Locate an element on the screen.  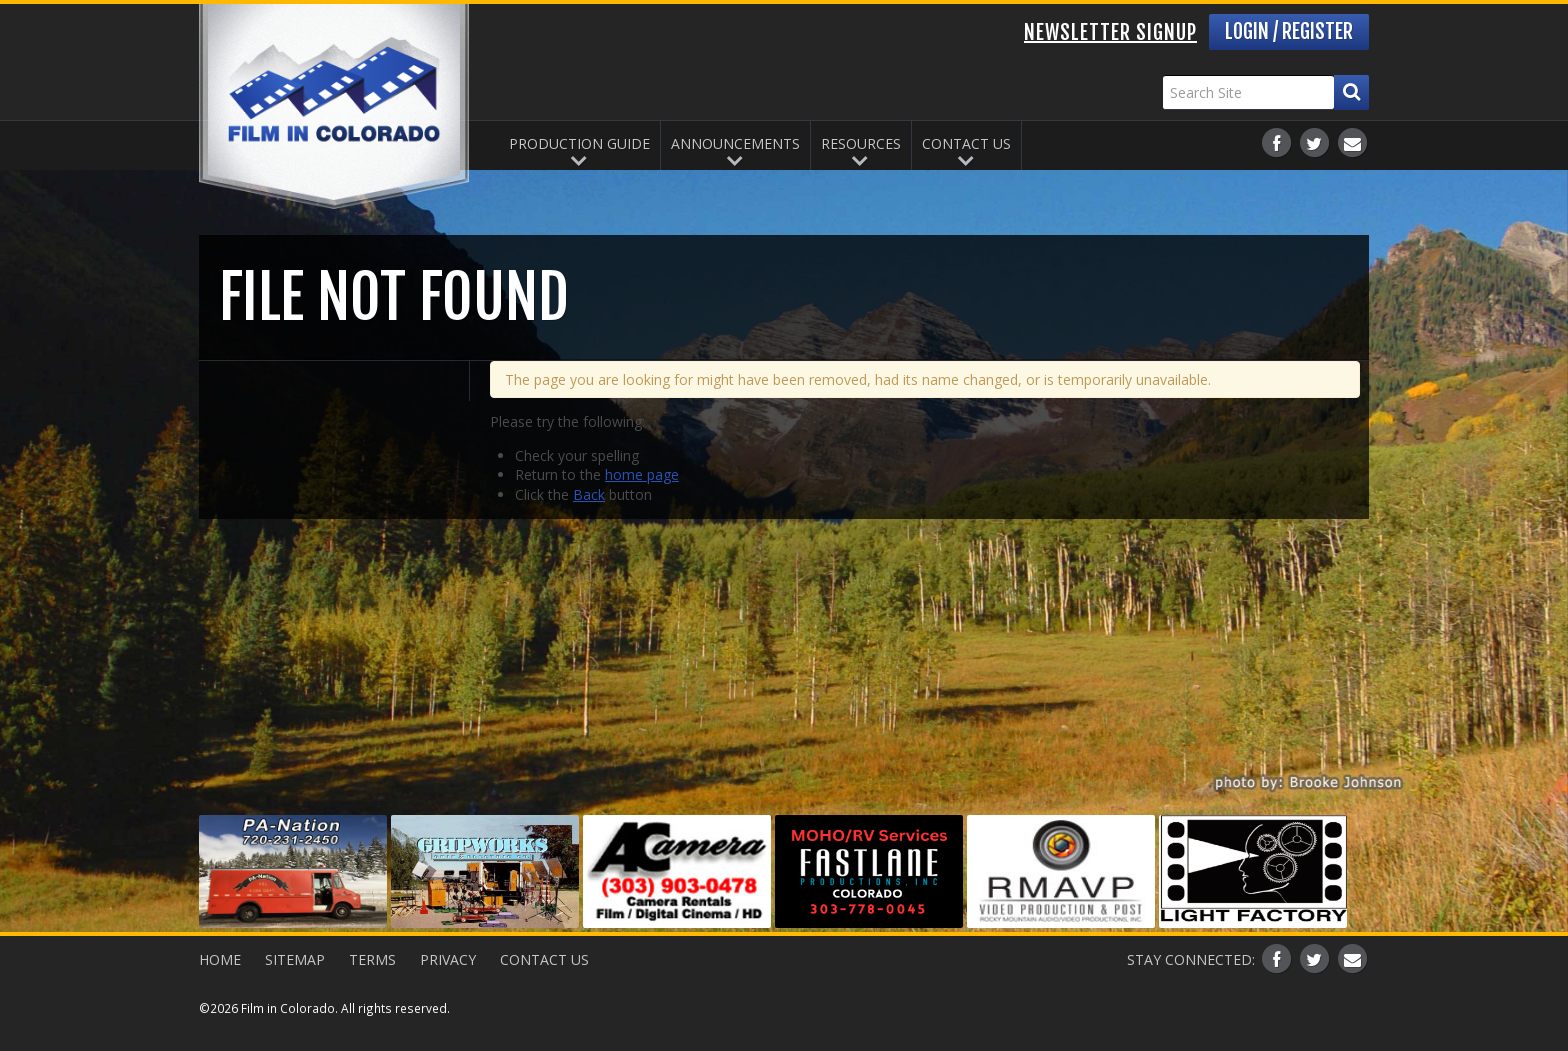
Contact Us is located at coordinates (966, 143).